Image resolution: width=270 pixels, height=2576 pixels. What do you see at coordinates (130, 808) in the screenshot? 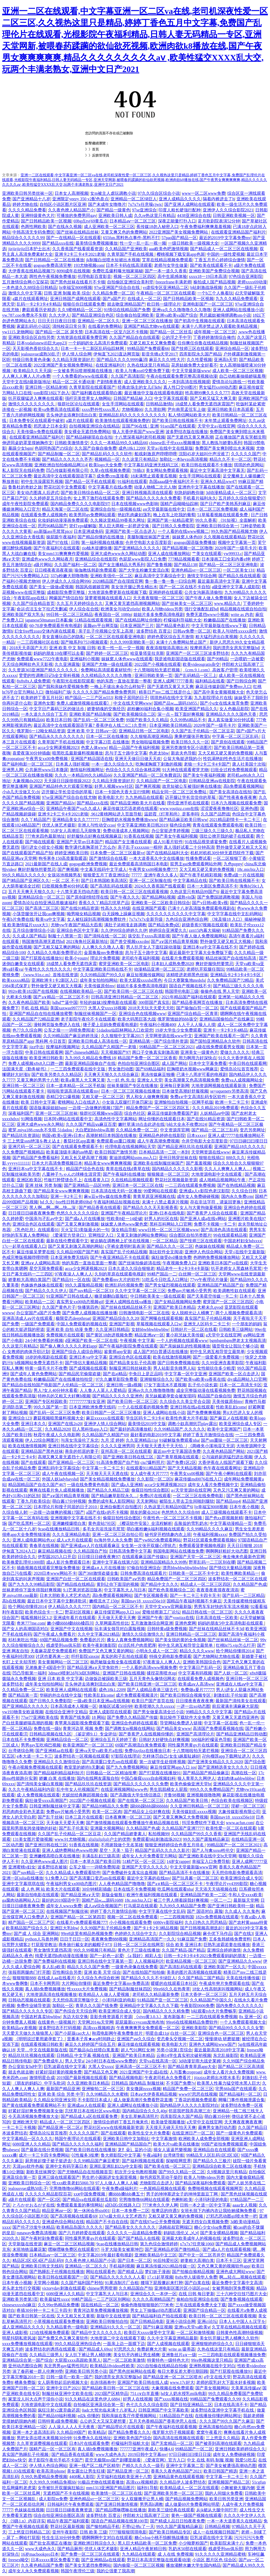
I see `麻花传媒沈芯语老师在线观看` at bounding box center [130, 808].